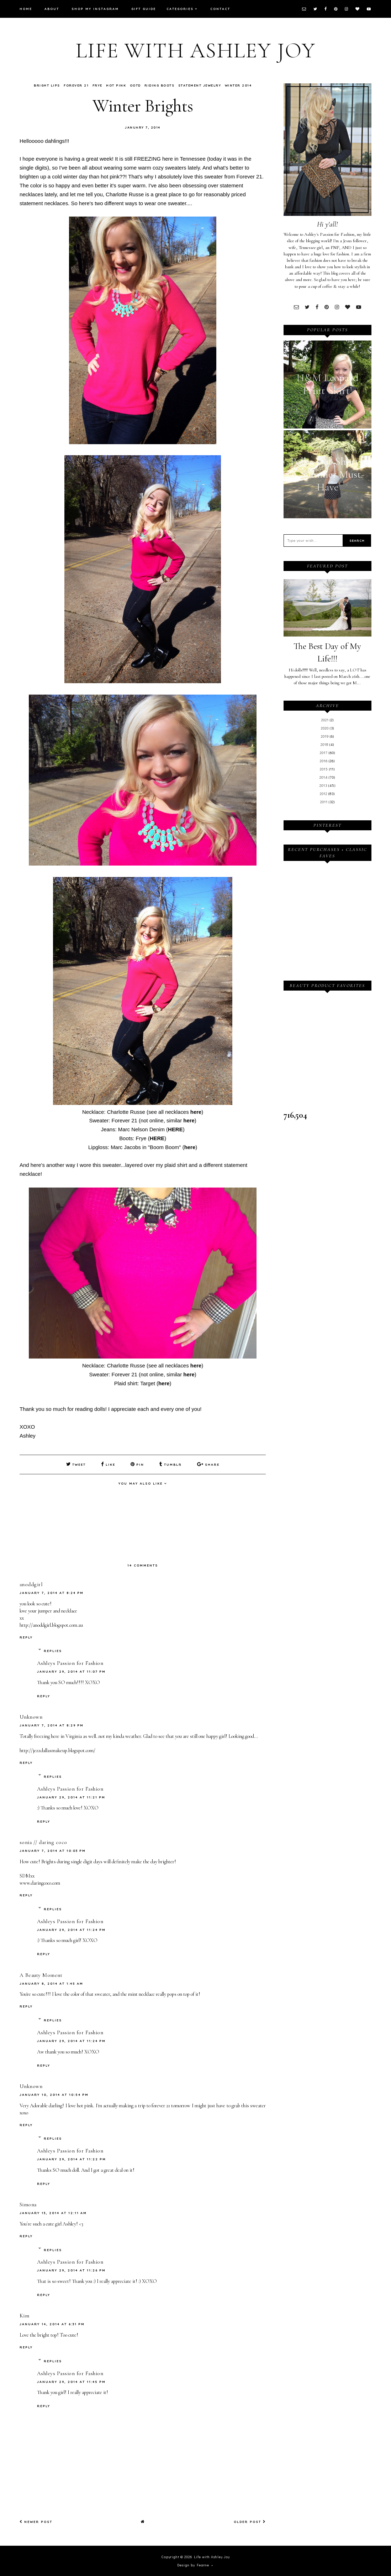 This screenshot has width=391, height=2576. Describe the element at coordinates (51, 9) in the screenshot. I see `About` at that location.